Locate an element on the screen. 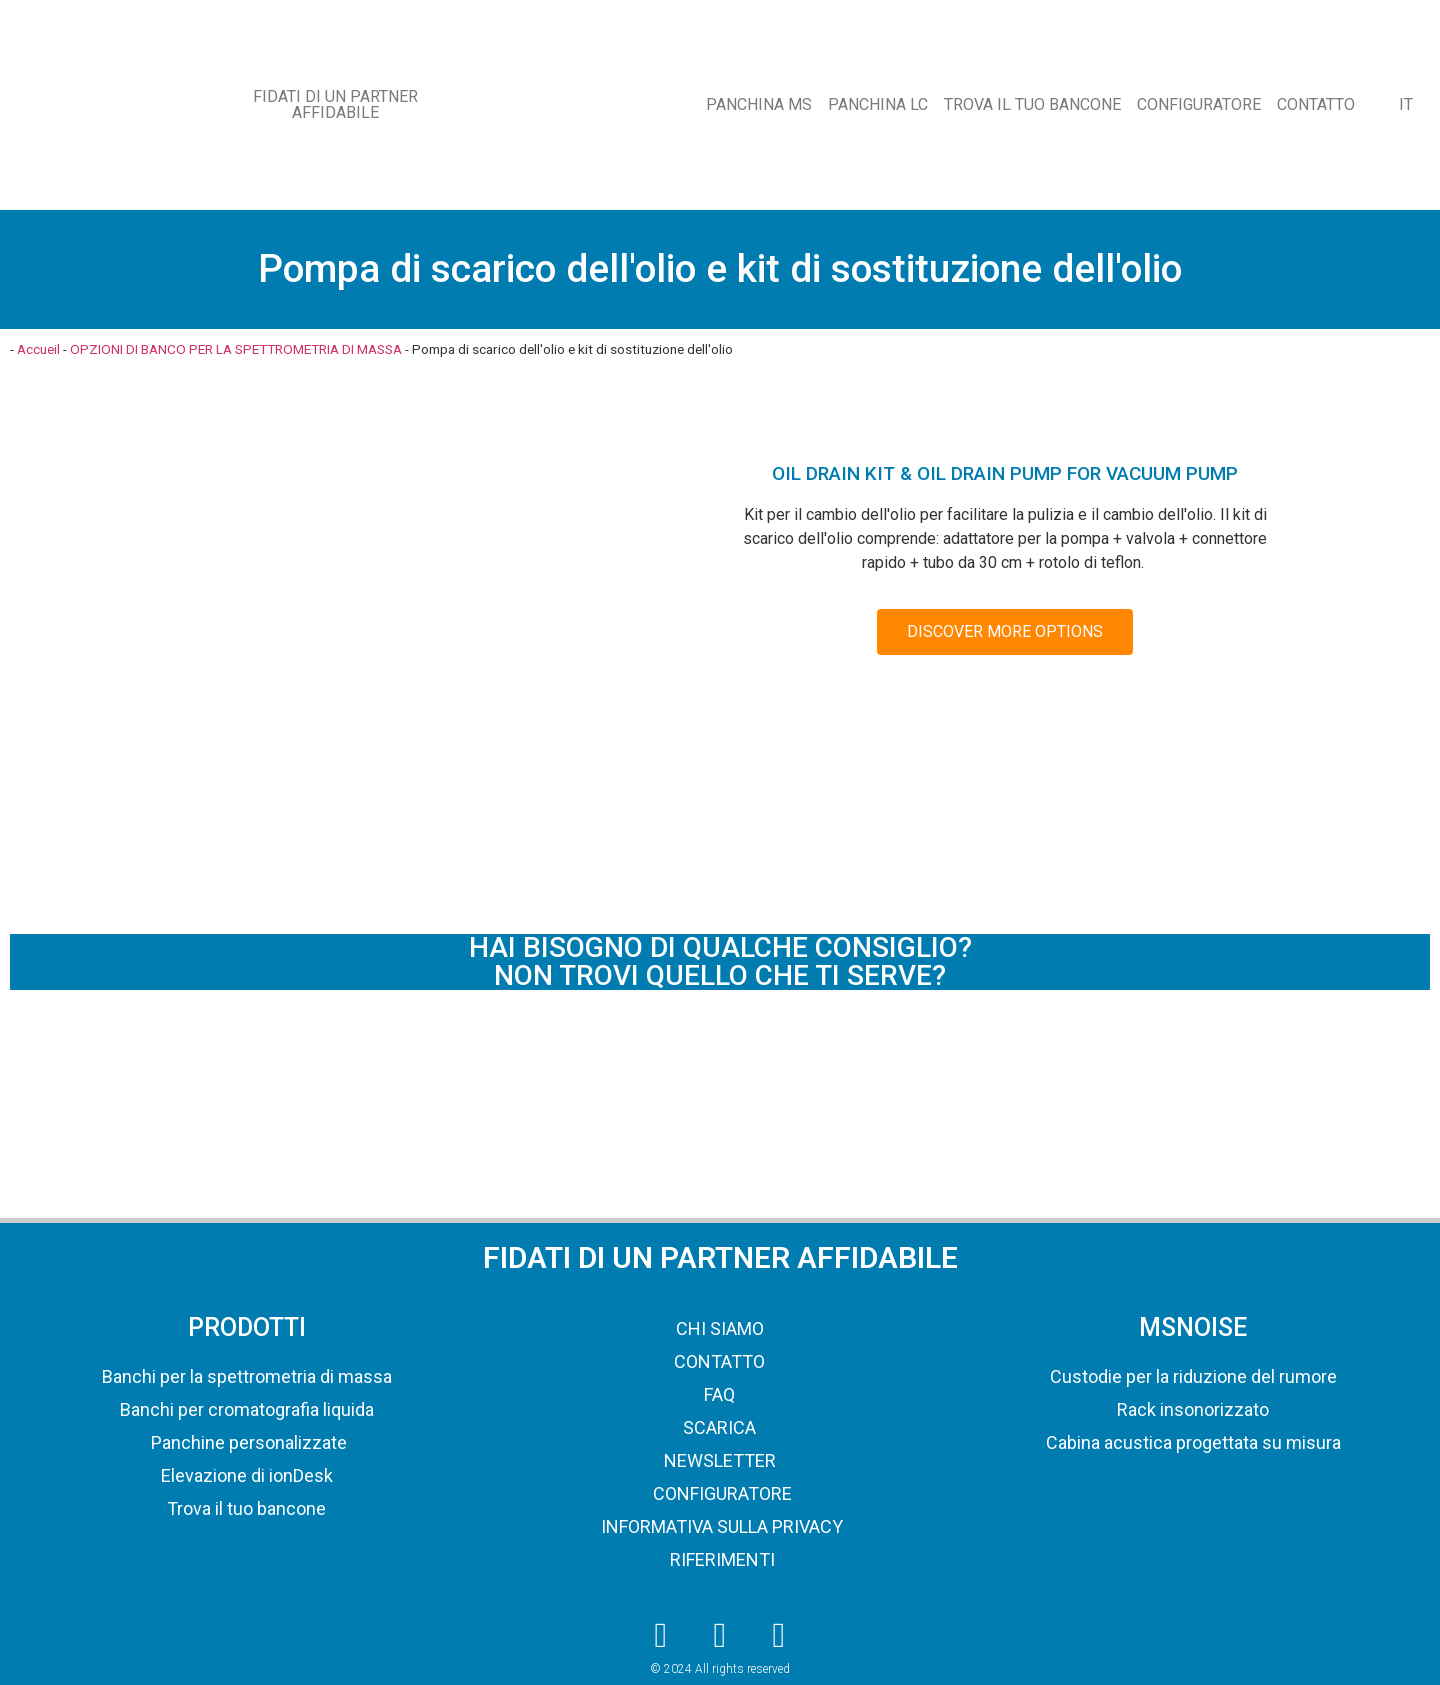  Accueil is located at coordinates (38, 349).